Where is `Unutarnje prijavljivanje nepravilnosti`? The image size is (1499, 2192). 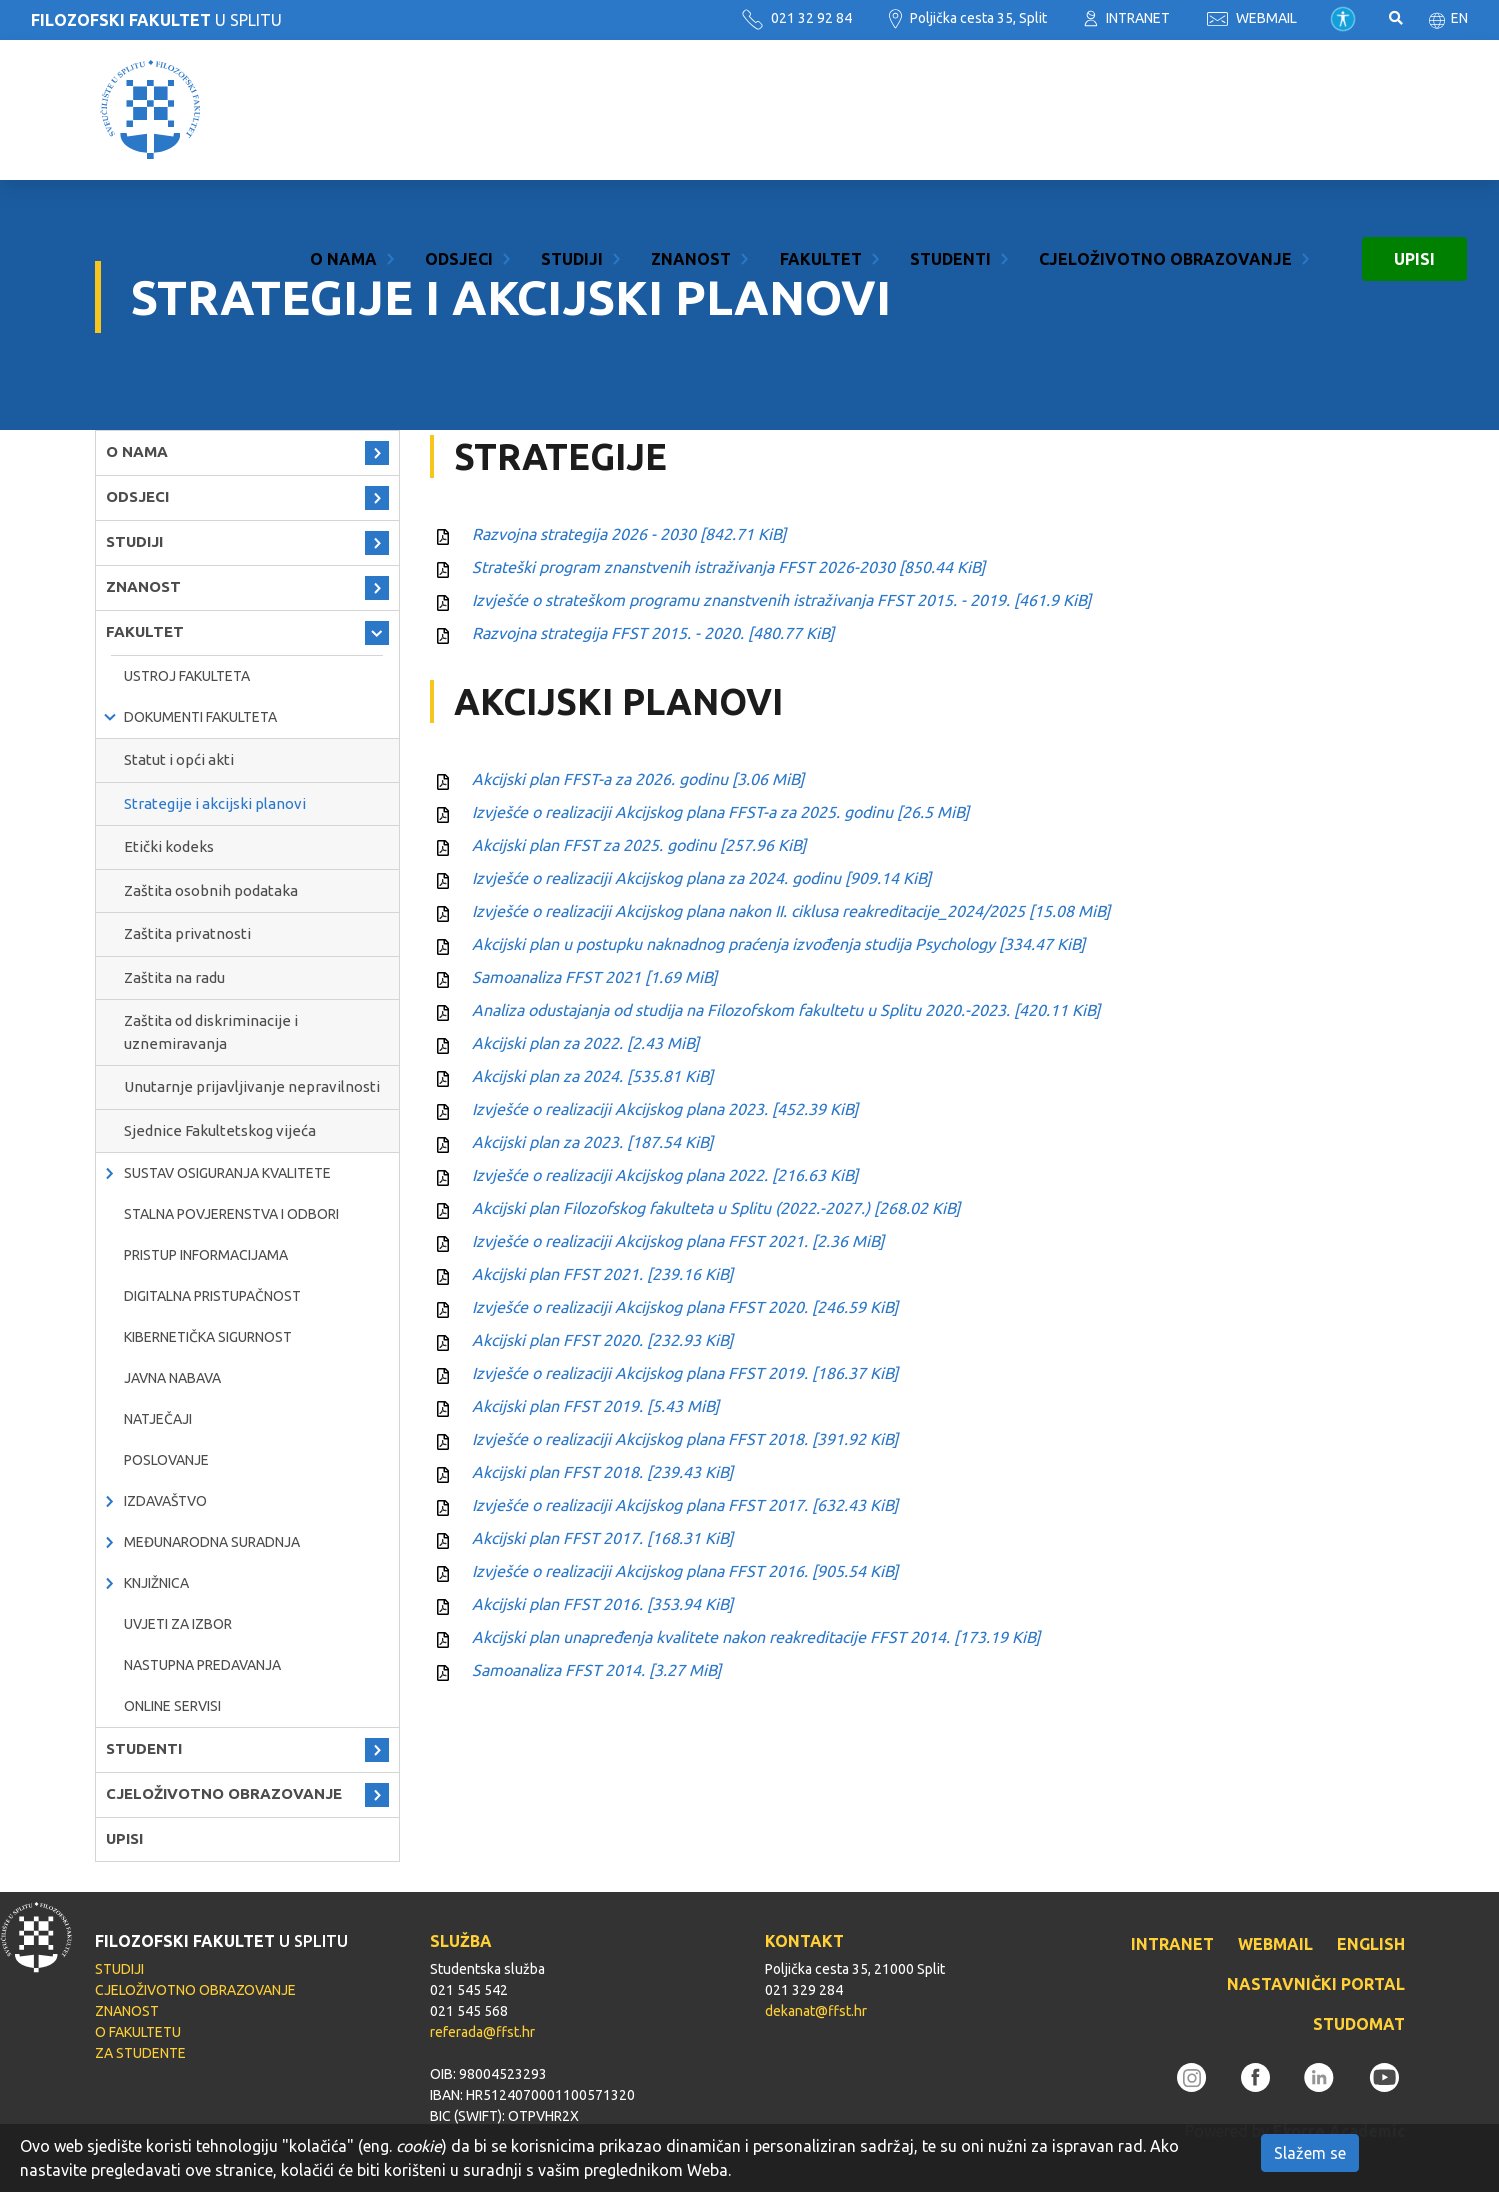 Unutarnje prijavljivanje nepravilnosti is located at coordinates (252, 1086).